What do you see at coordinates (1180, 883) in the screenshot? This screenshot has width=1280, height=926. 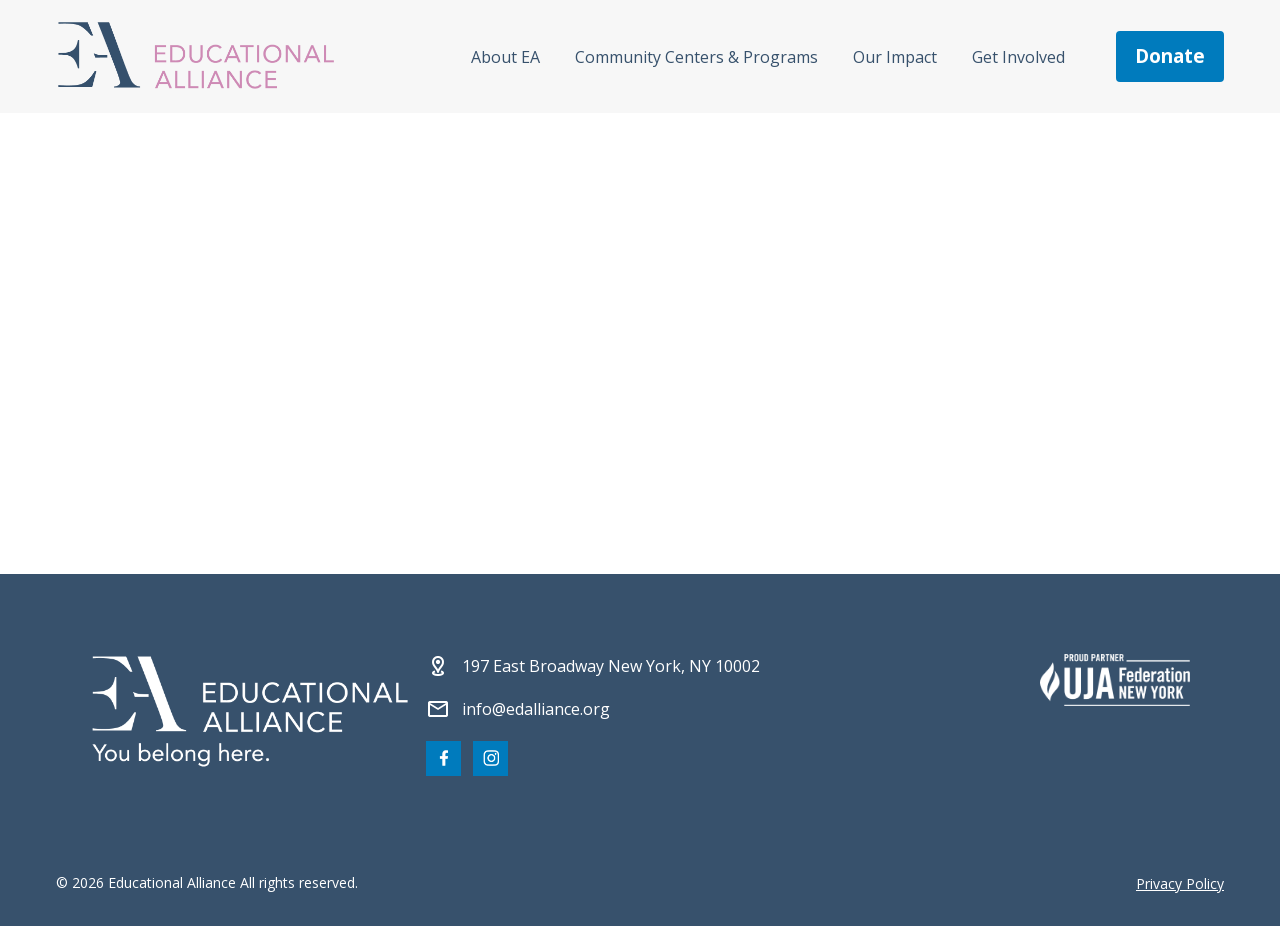 I see `Privacy Policy` at bounding box center [1180, 883].